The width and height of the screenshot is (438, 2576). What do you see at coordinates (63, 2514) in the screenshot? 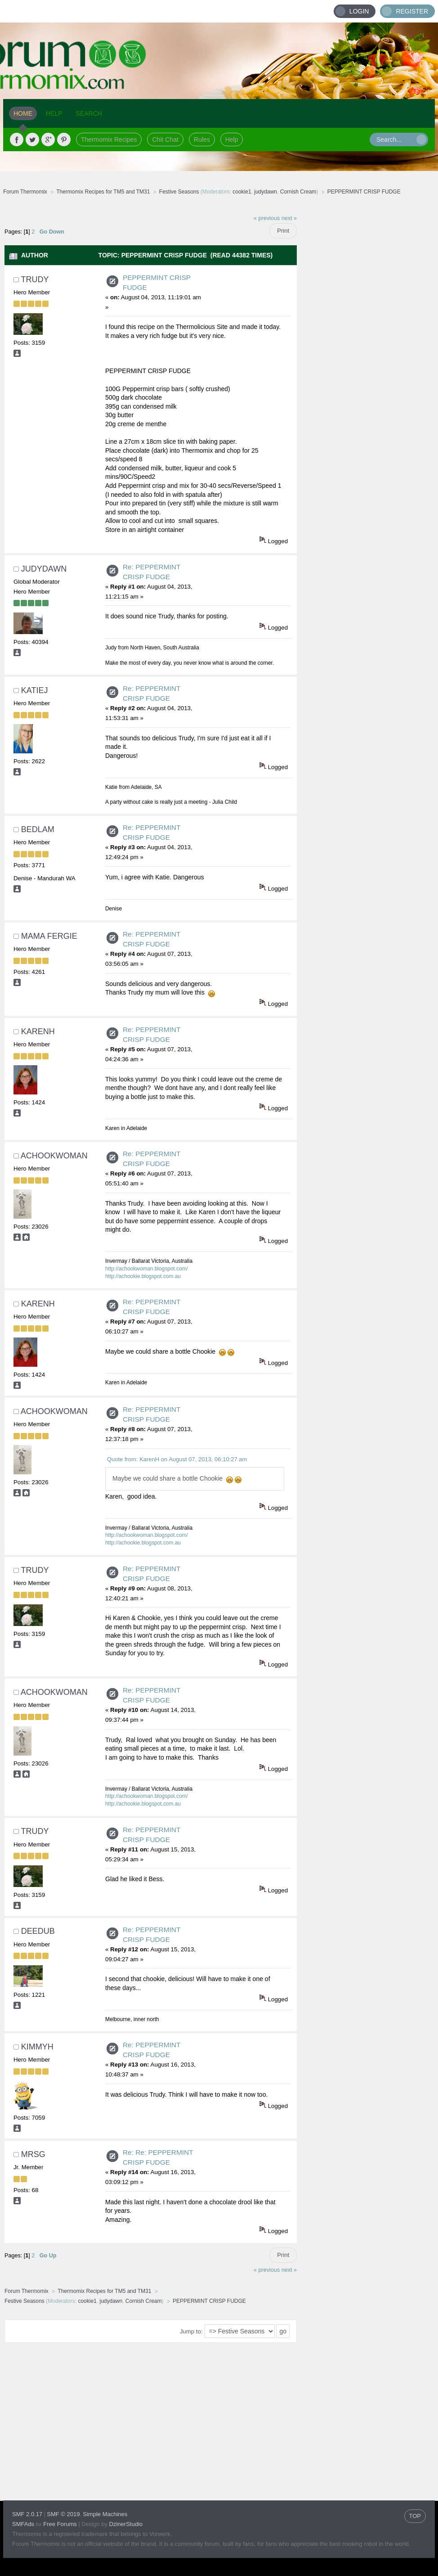
I see `SMF © 2019` at bounding box center [63, 2514].